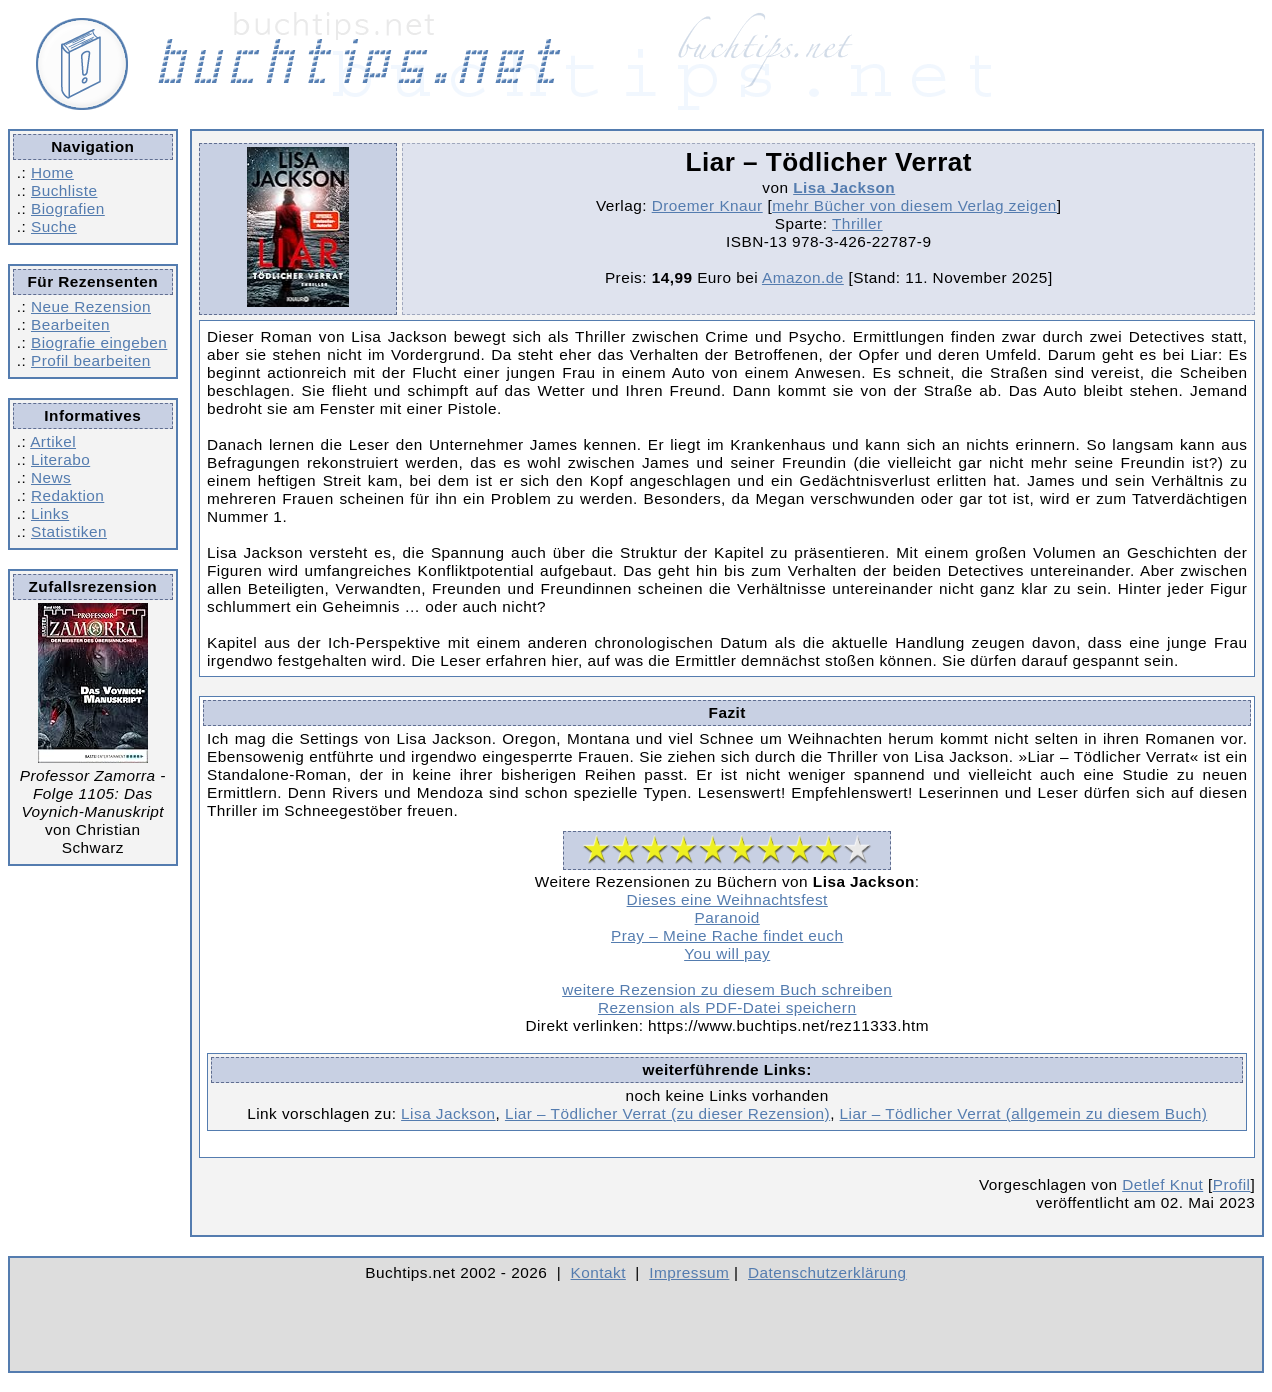 This screenshot has height=1392, width=1272. Describe the element at coordinates (727, 899) in the screenshot. I see `Dieses eine Weihnachtsfest` at that location.